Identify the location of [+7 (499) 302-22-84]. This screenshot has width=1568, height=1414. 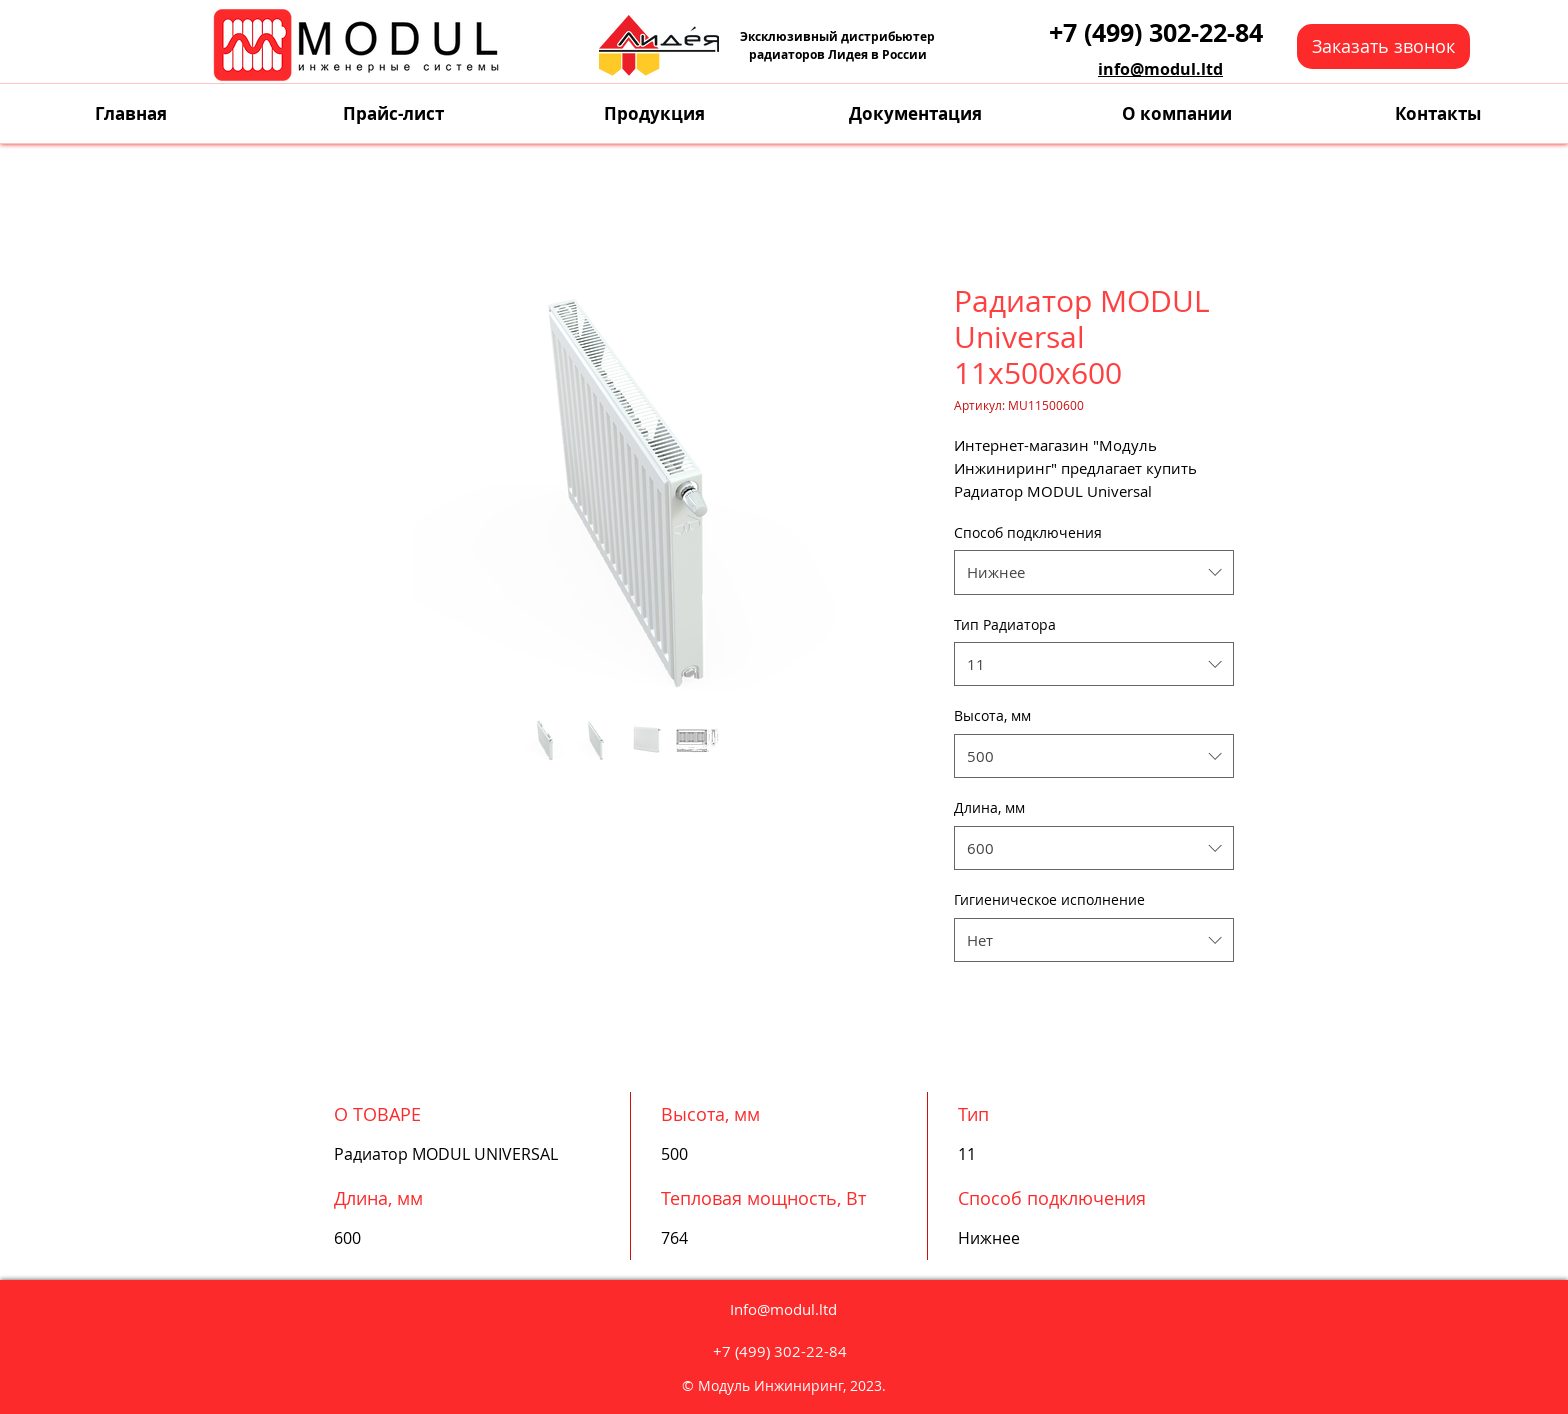
(1155, 32).